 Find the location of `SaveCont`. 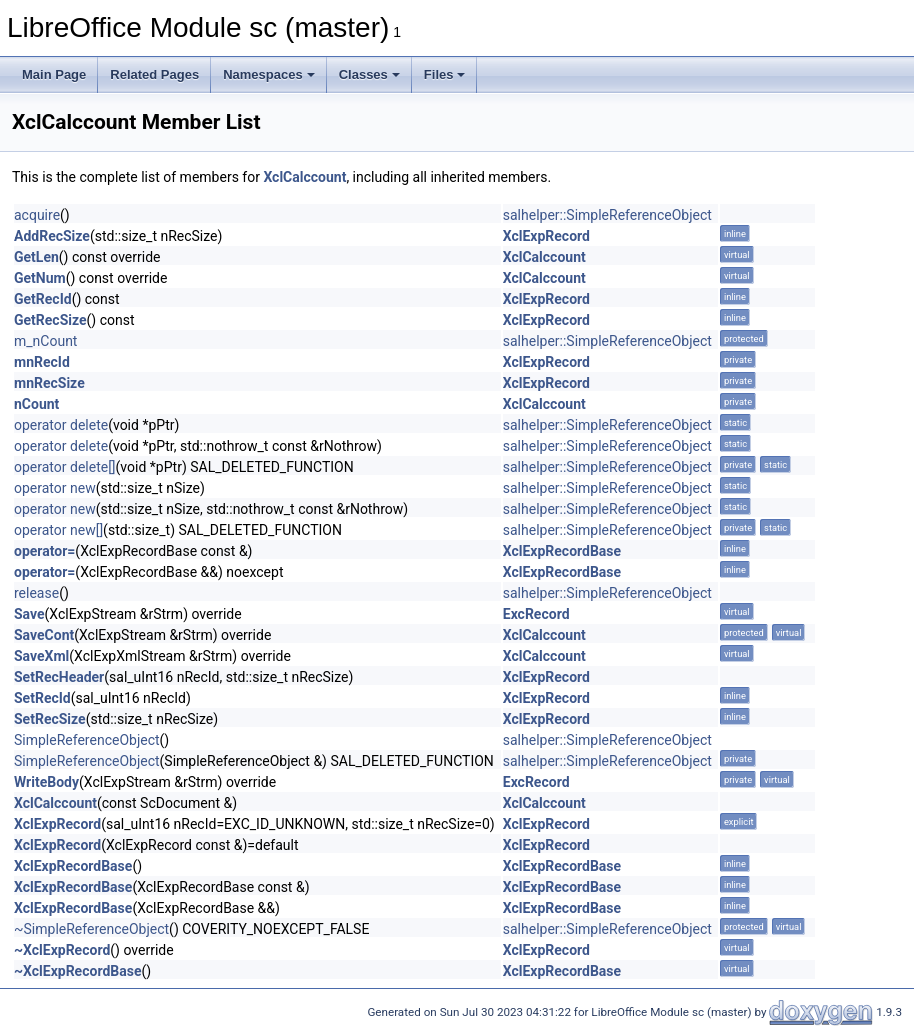

SaveCont is located at coordinates (44, 635).